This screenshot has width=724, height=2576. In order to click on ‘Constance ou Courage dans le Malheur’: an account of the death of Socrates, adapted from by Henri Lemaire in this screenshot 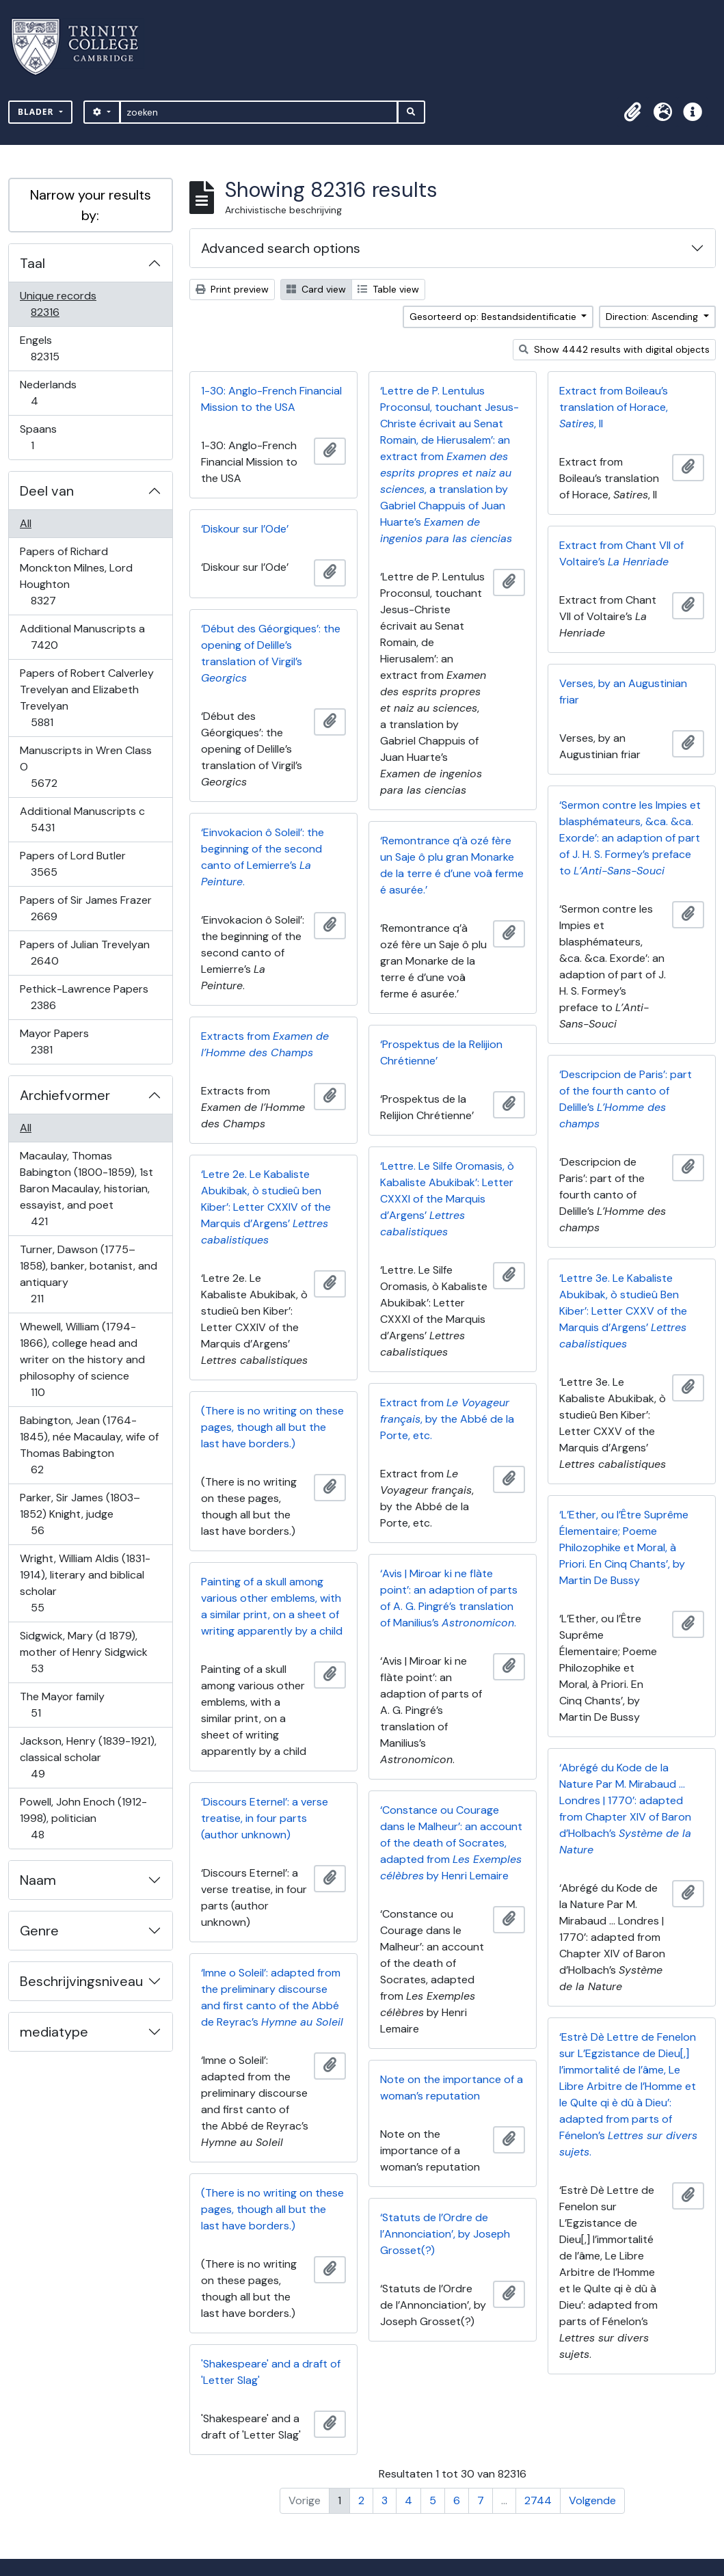, I will do `click(451, 1843)`.